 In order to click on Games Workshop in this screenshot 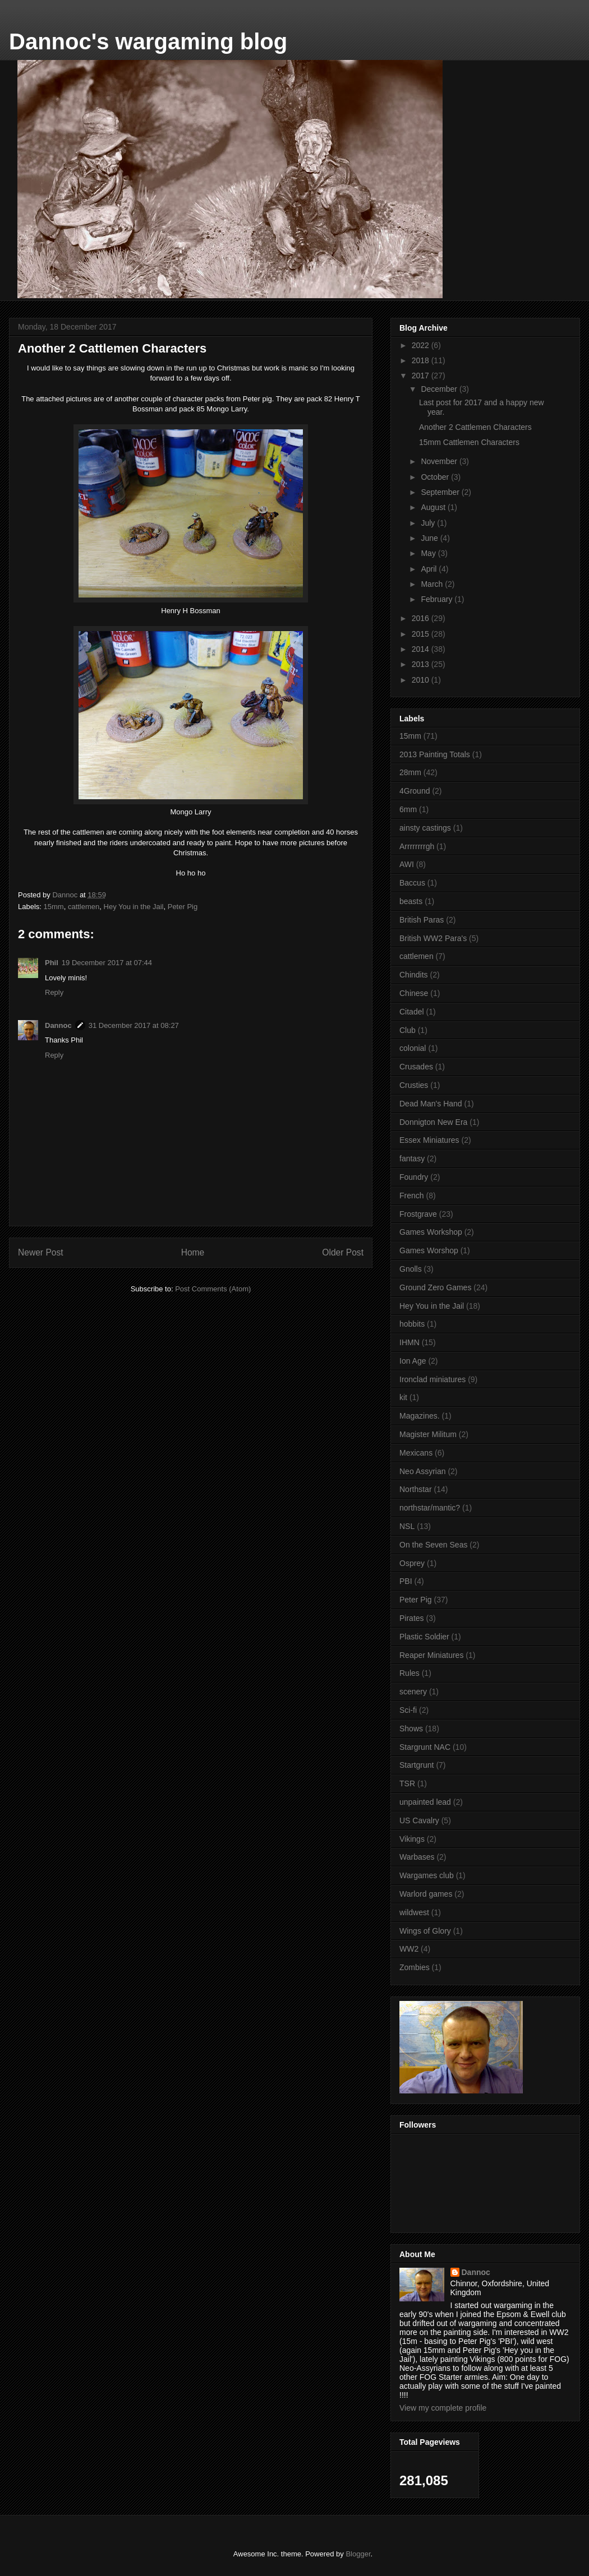, I will do `click(430, 1231)`.